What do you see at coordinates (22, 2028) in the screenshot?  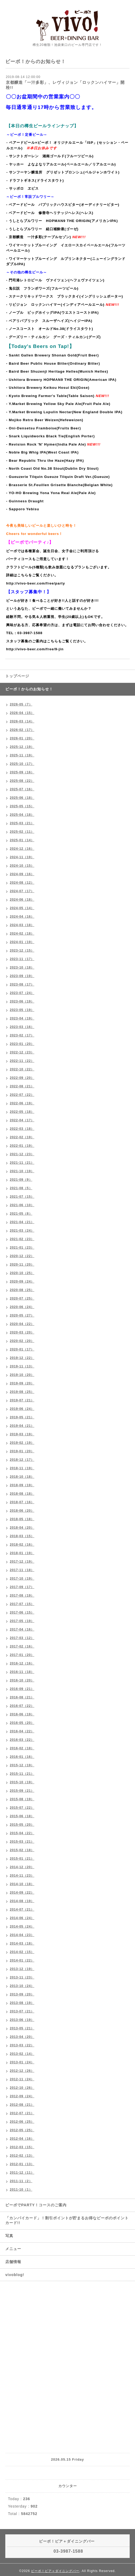 I see `2013-05（21）` at bounding box center [22, 2028].